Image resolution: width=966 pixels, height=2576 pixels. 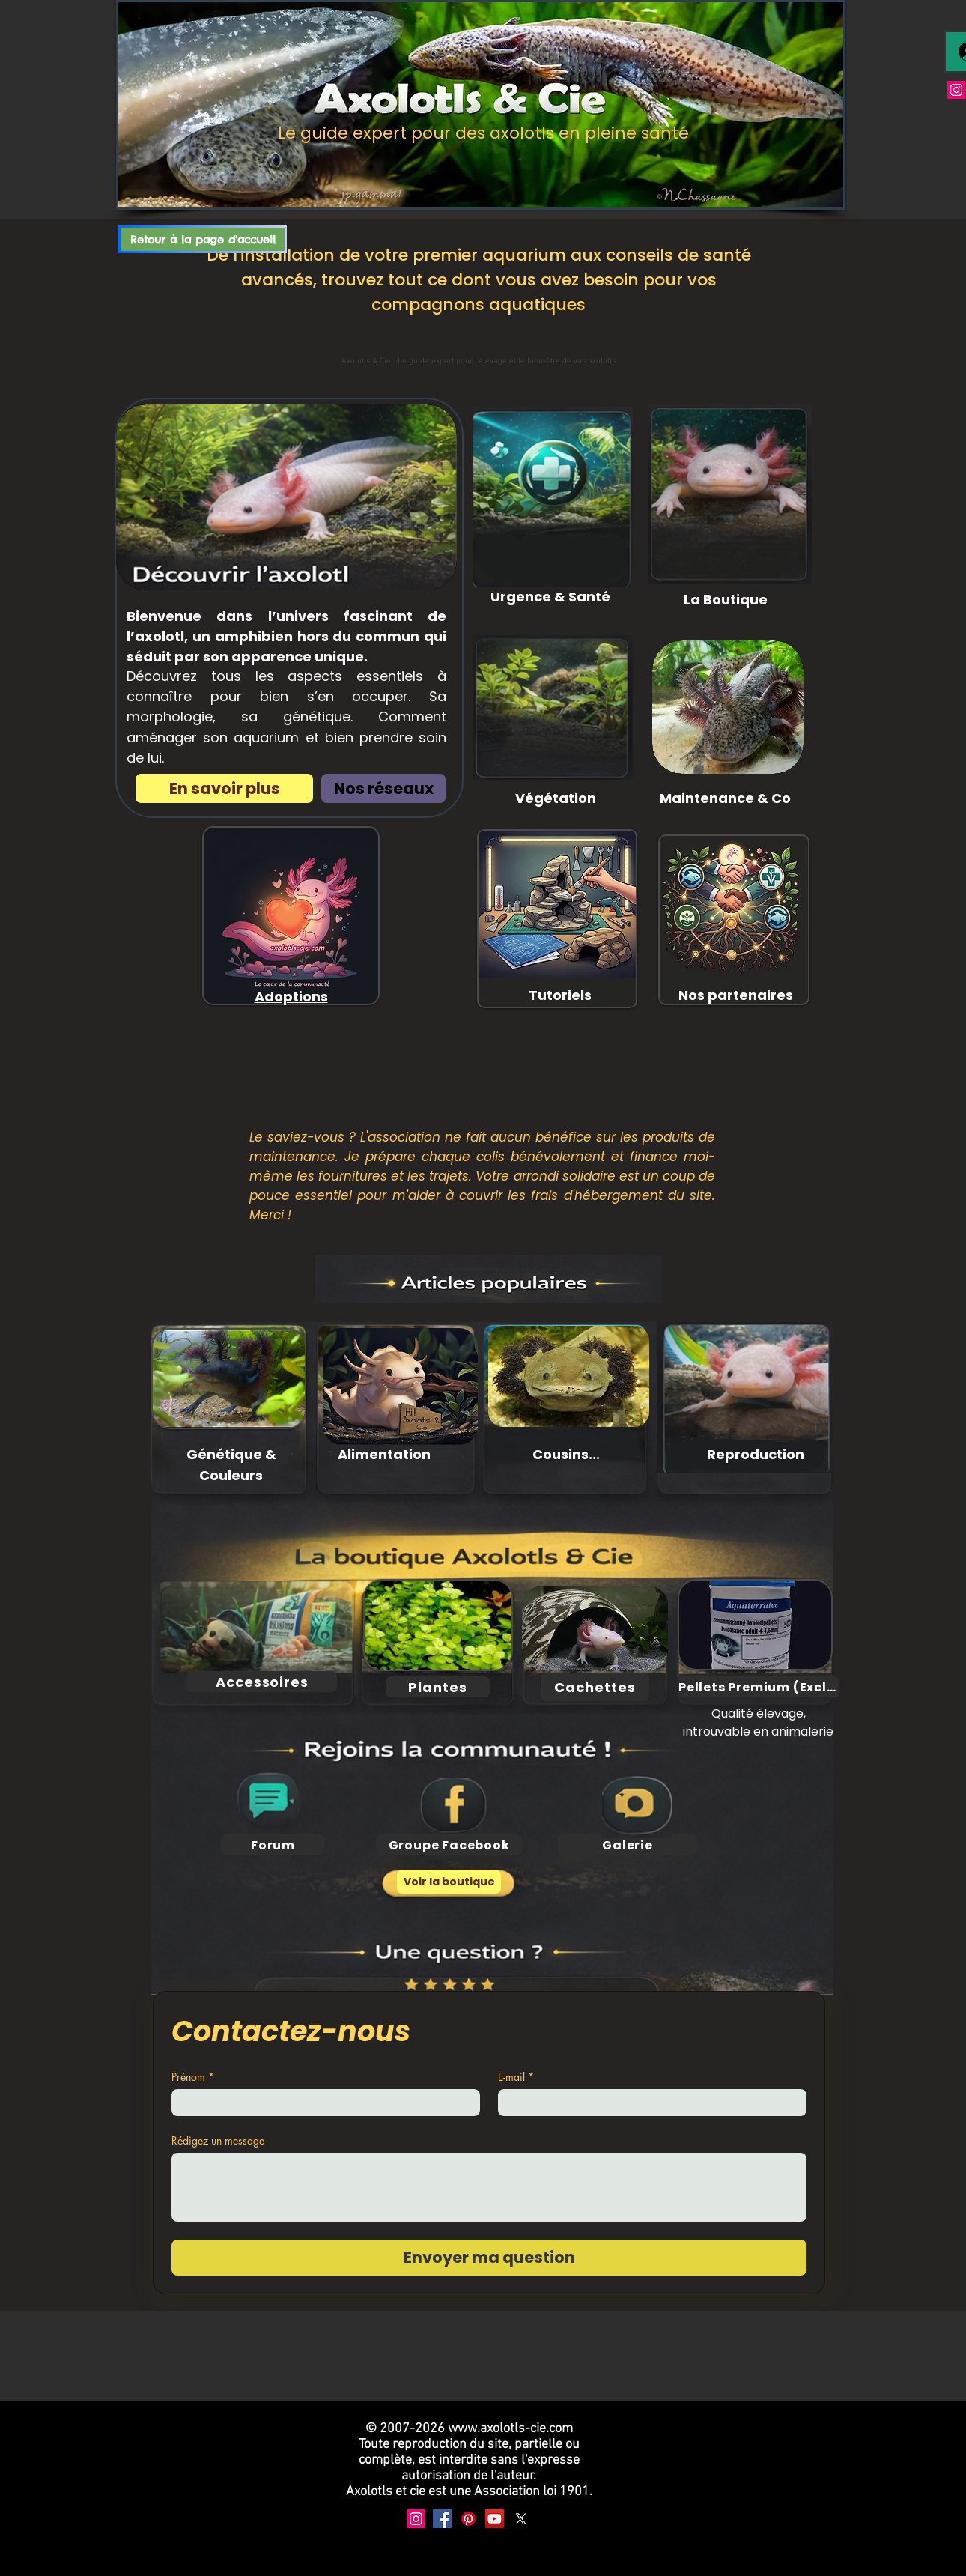 I want to click on [Plantes], so click(x=438, y=1686).